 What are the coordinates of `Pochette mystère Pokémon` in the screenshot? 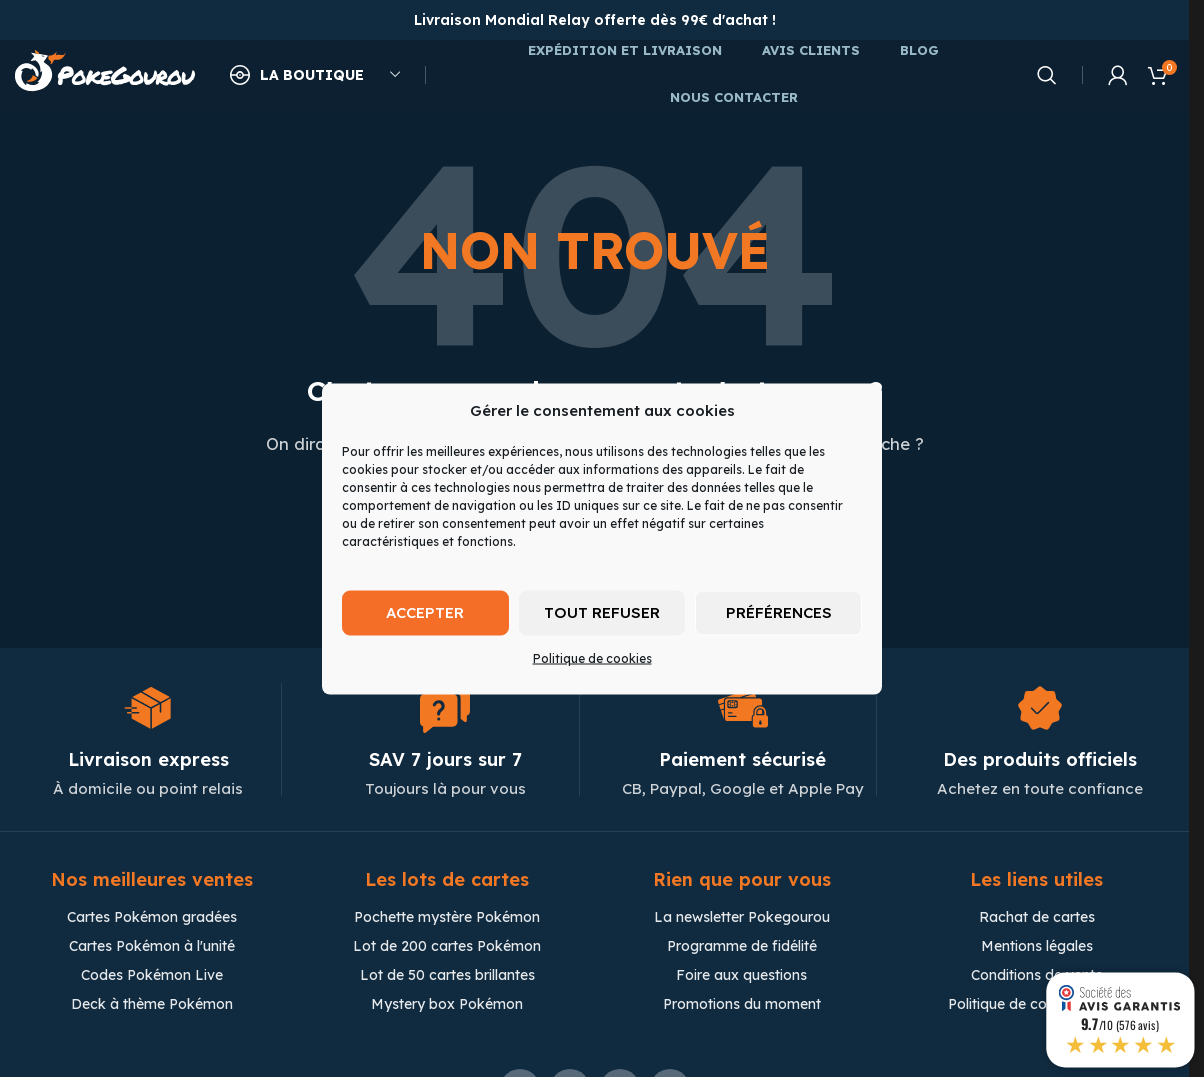 It's located at (447, 918).